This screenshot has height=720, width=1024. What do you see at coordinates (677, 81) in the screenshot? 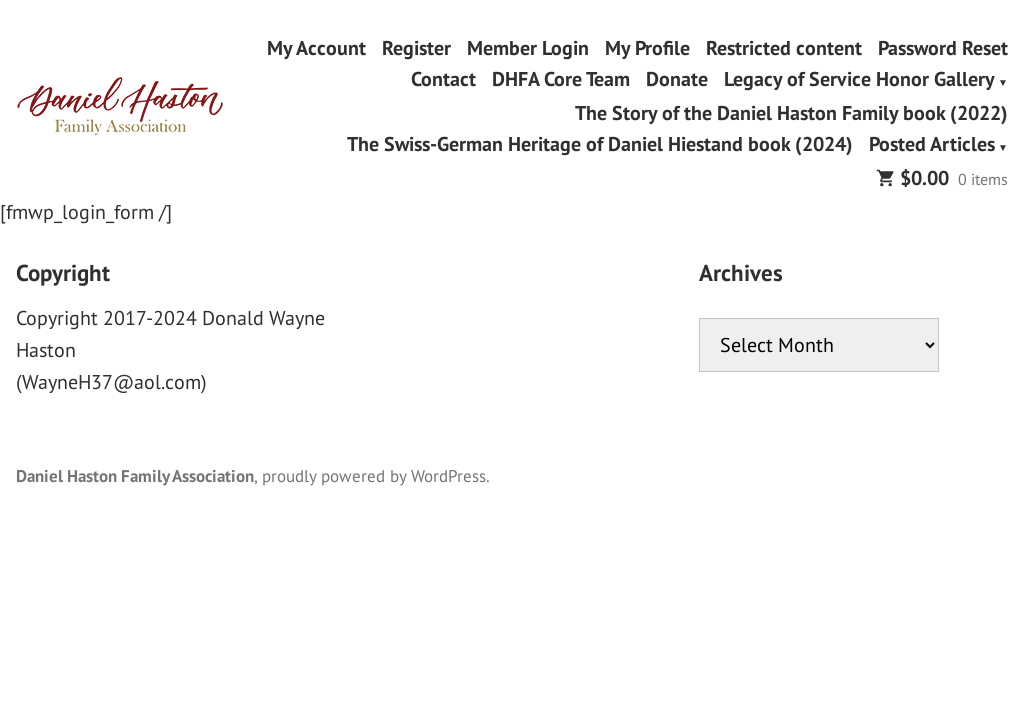
I see `Donate` at bounding box center [677, 81].